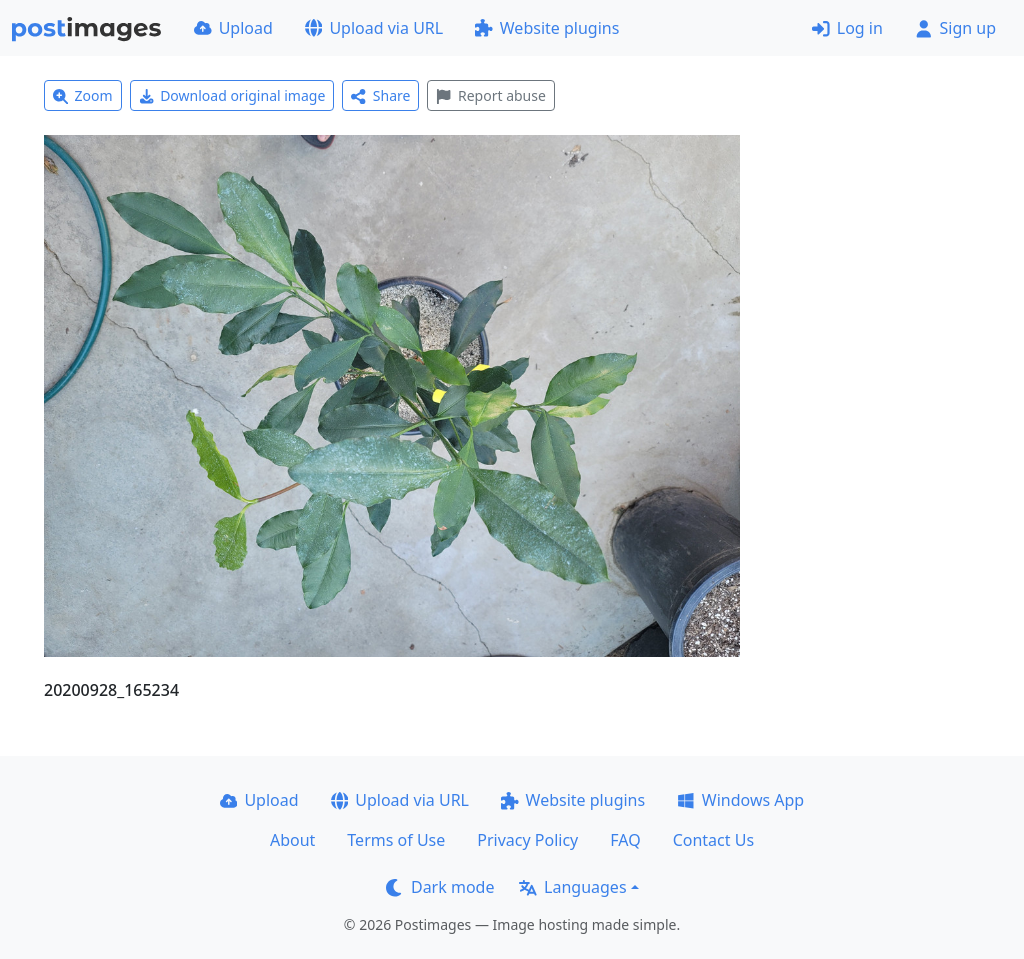 The image size is (1024, 959). What do you see at coordinates (527, 840) in the screenshot?
I see `Privacy Policy` at bounding box center [527, 840].